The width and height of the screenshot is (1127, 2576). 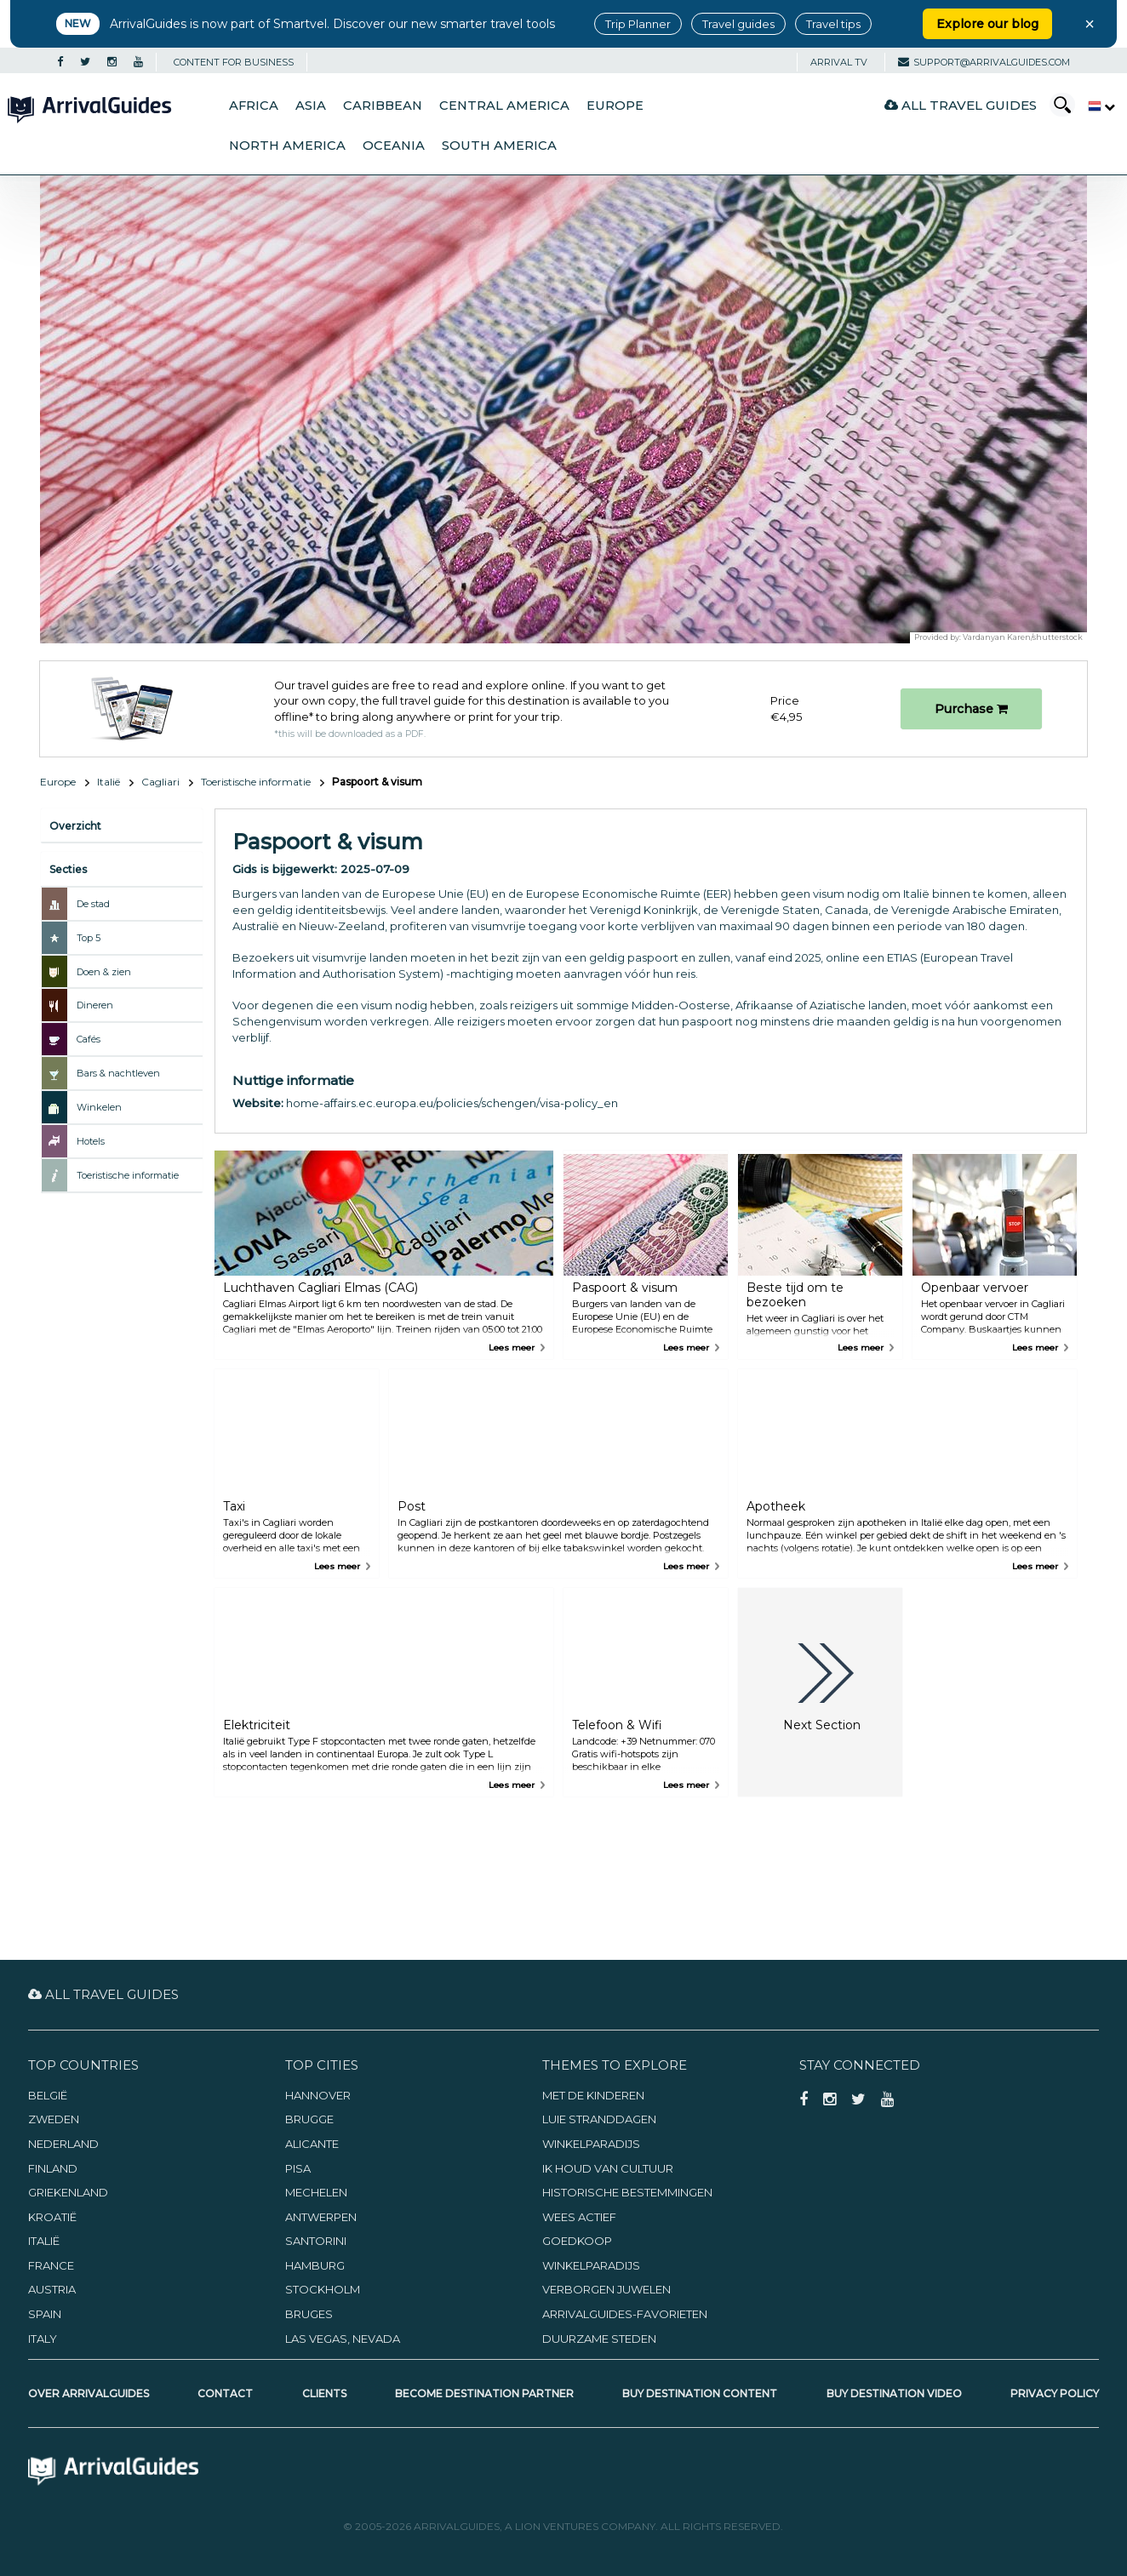 What do you see at coordinates (394, 145) in the screenshot?
I see `Oceania` at bounding box center [394, 145].